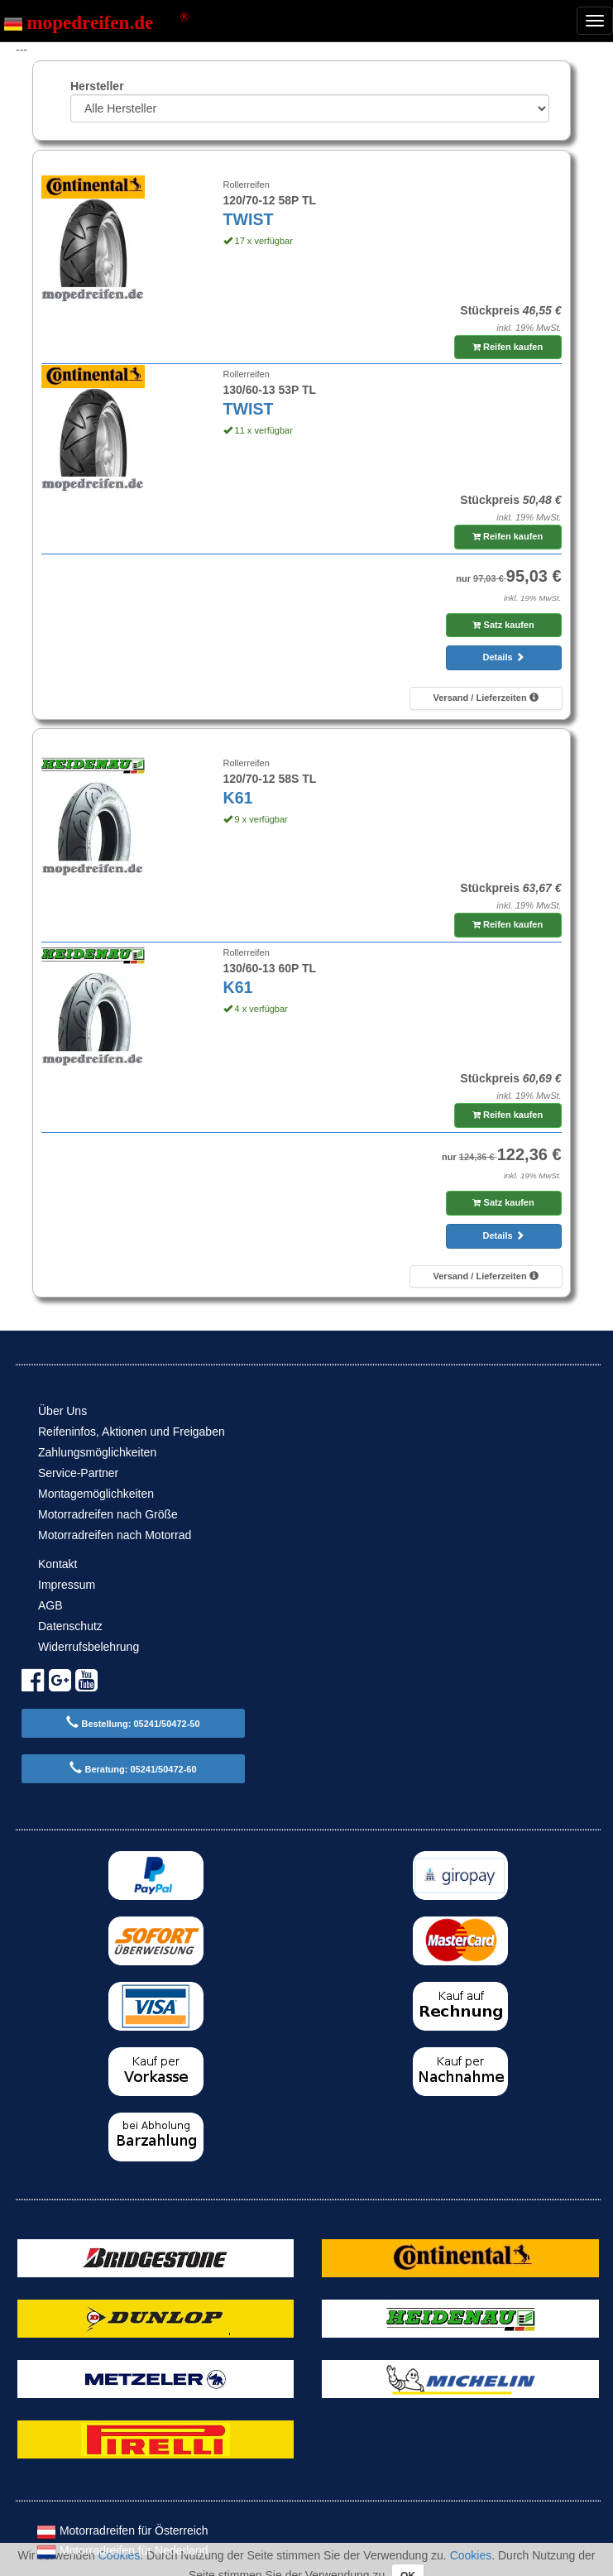  I want to click on AGB, so click(50, 1605).